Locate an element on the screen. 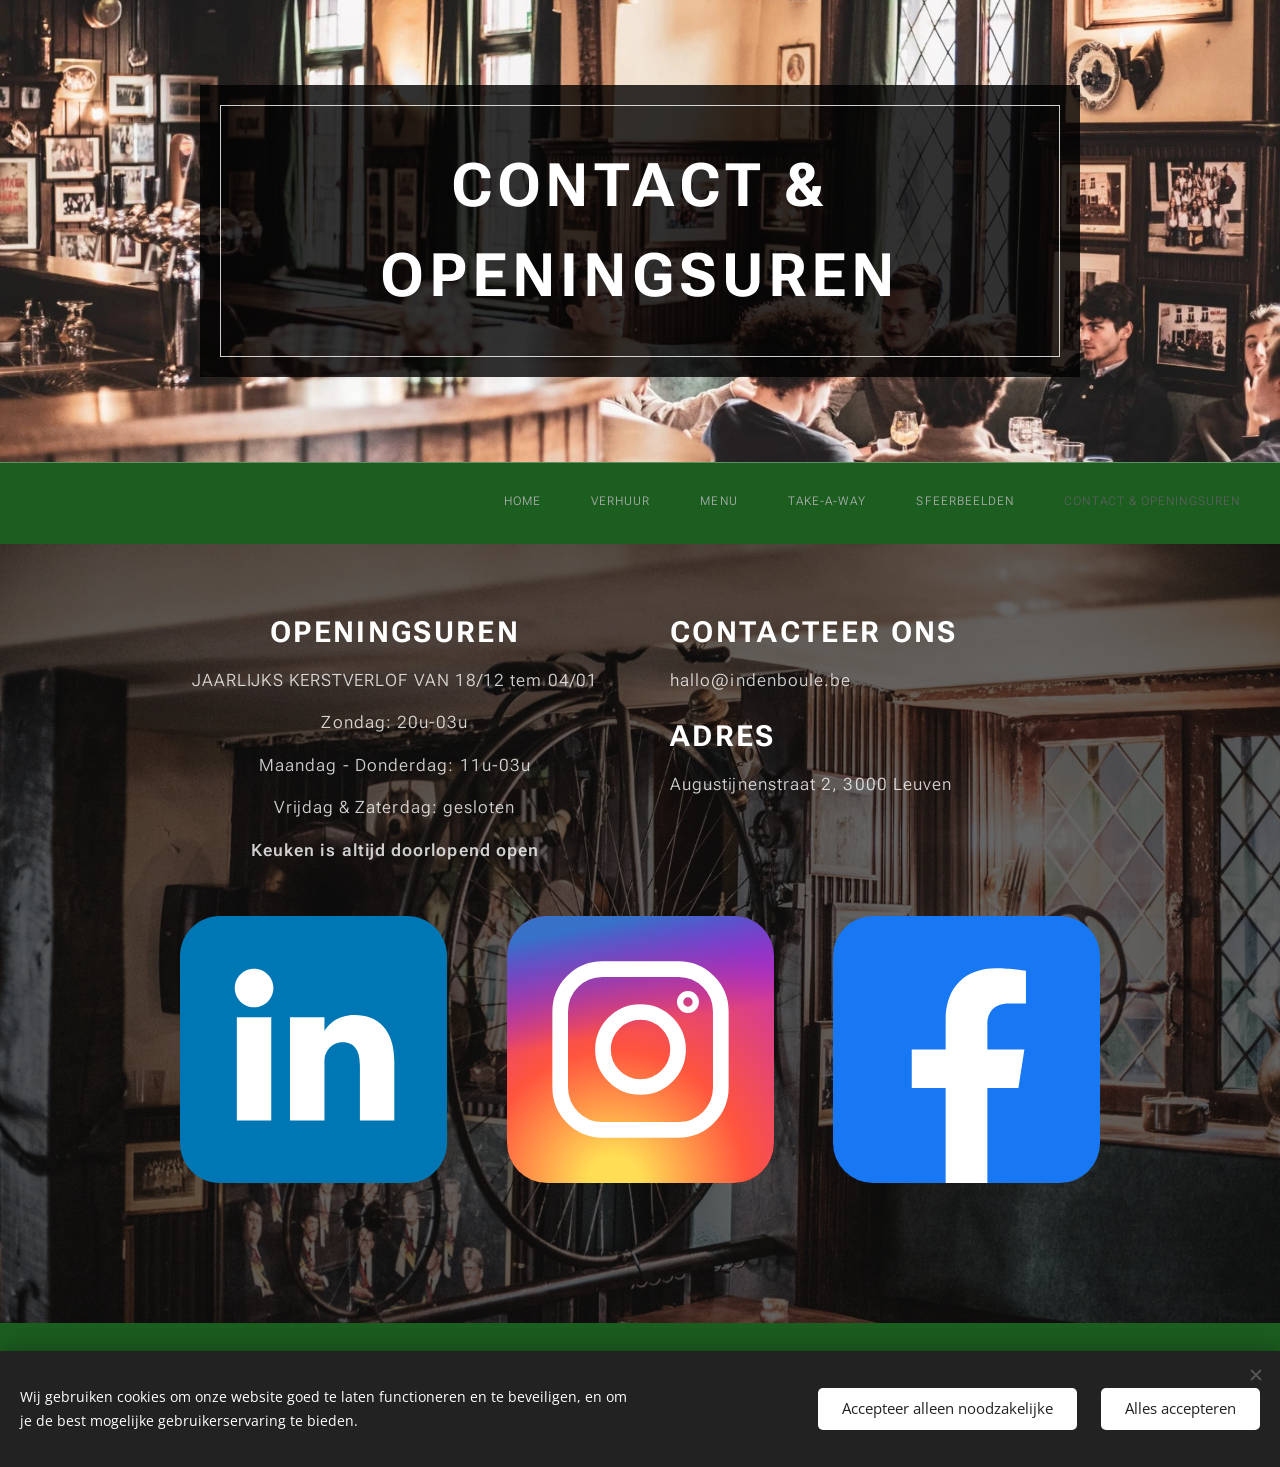 The width and height of the screenshot is (1280, 1467). [menuitem] is located at coordinates (939, 503).